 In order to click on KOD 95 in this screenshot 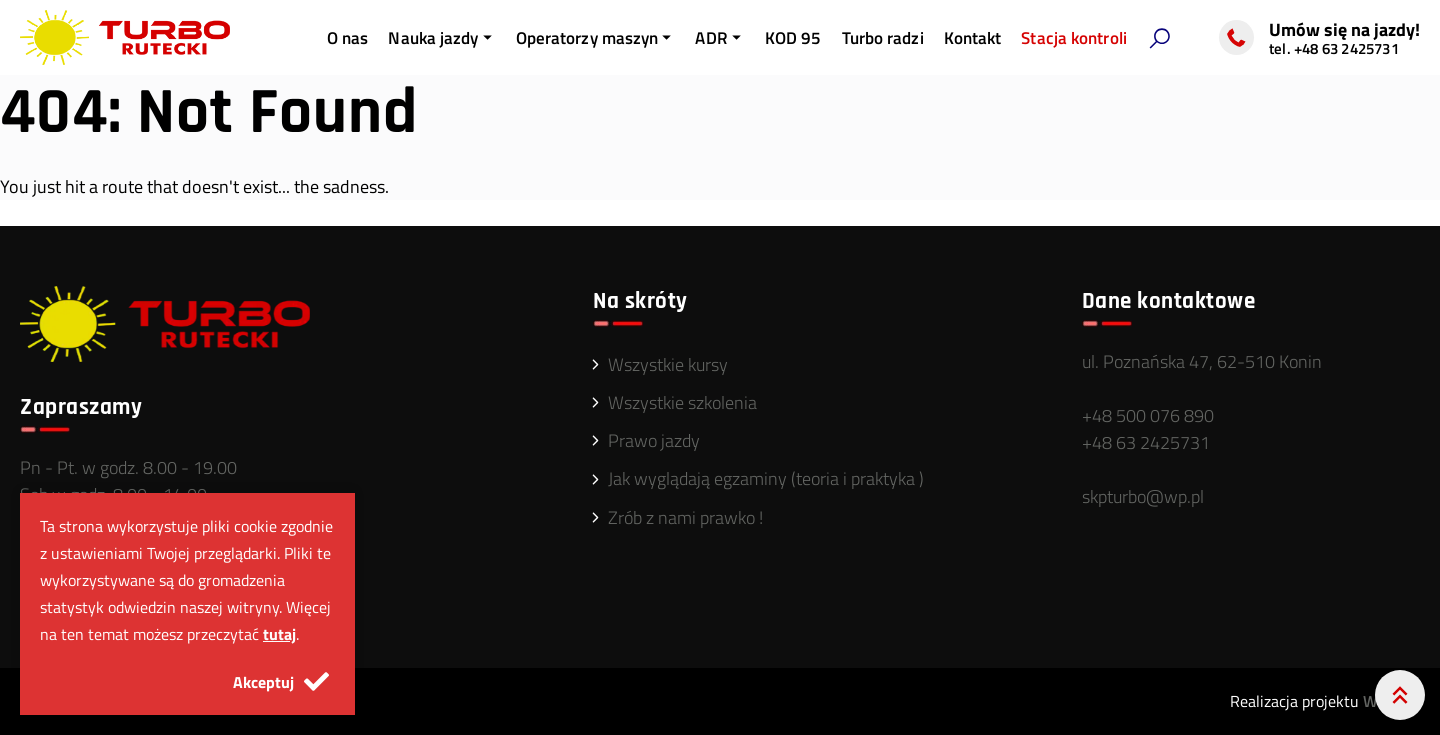, I will do `click(793, 38)`.